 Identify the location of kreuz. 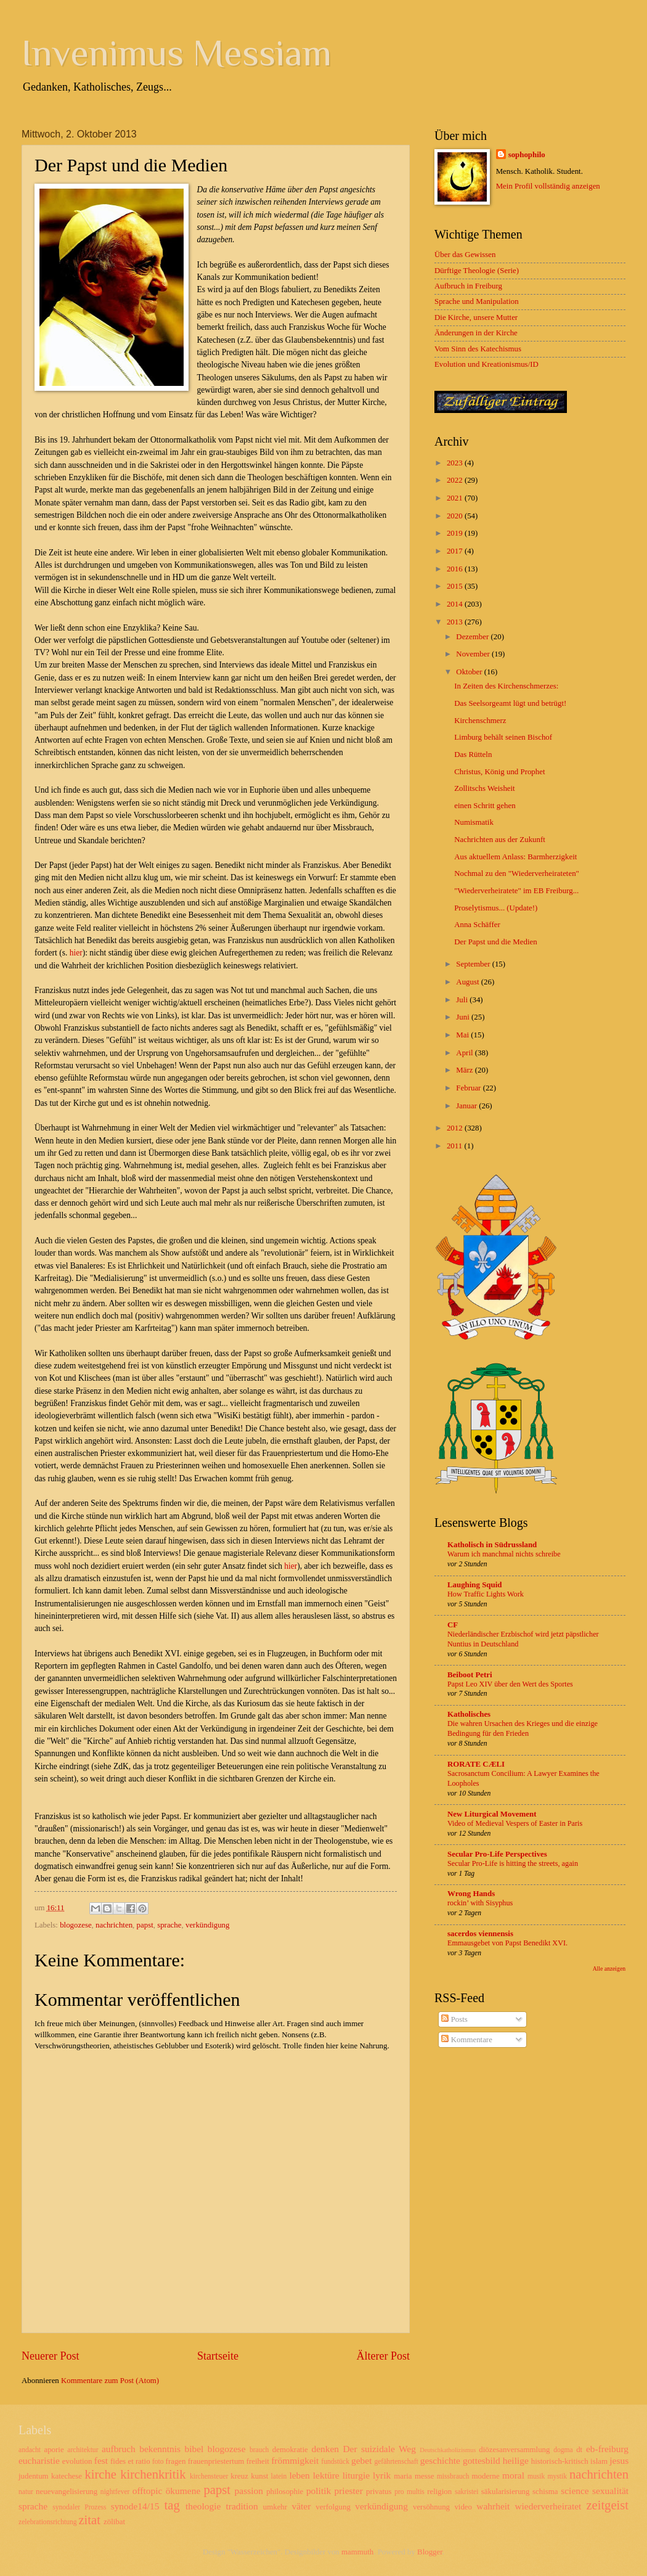
(239, 2476).